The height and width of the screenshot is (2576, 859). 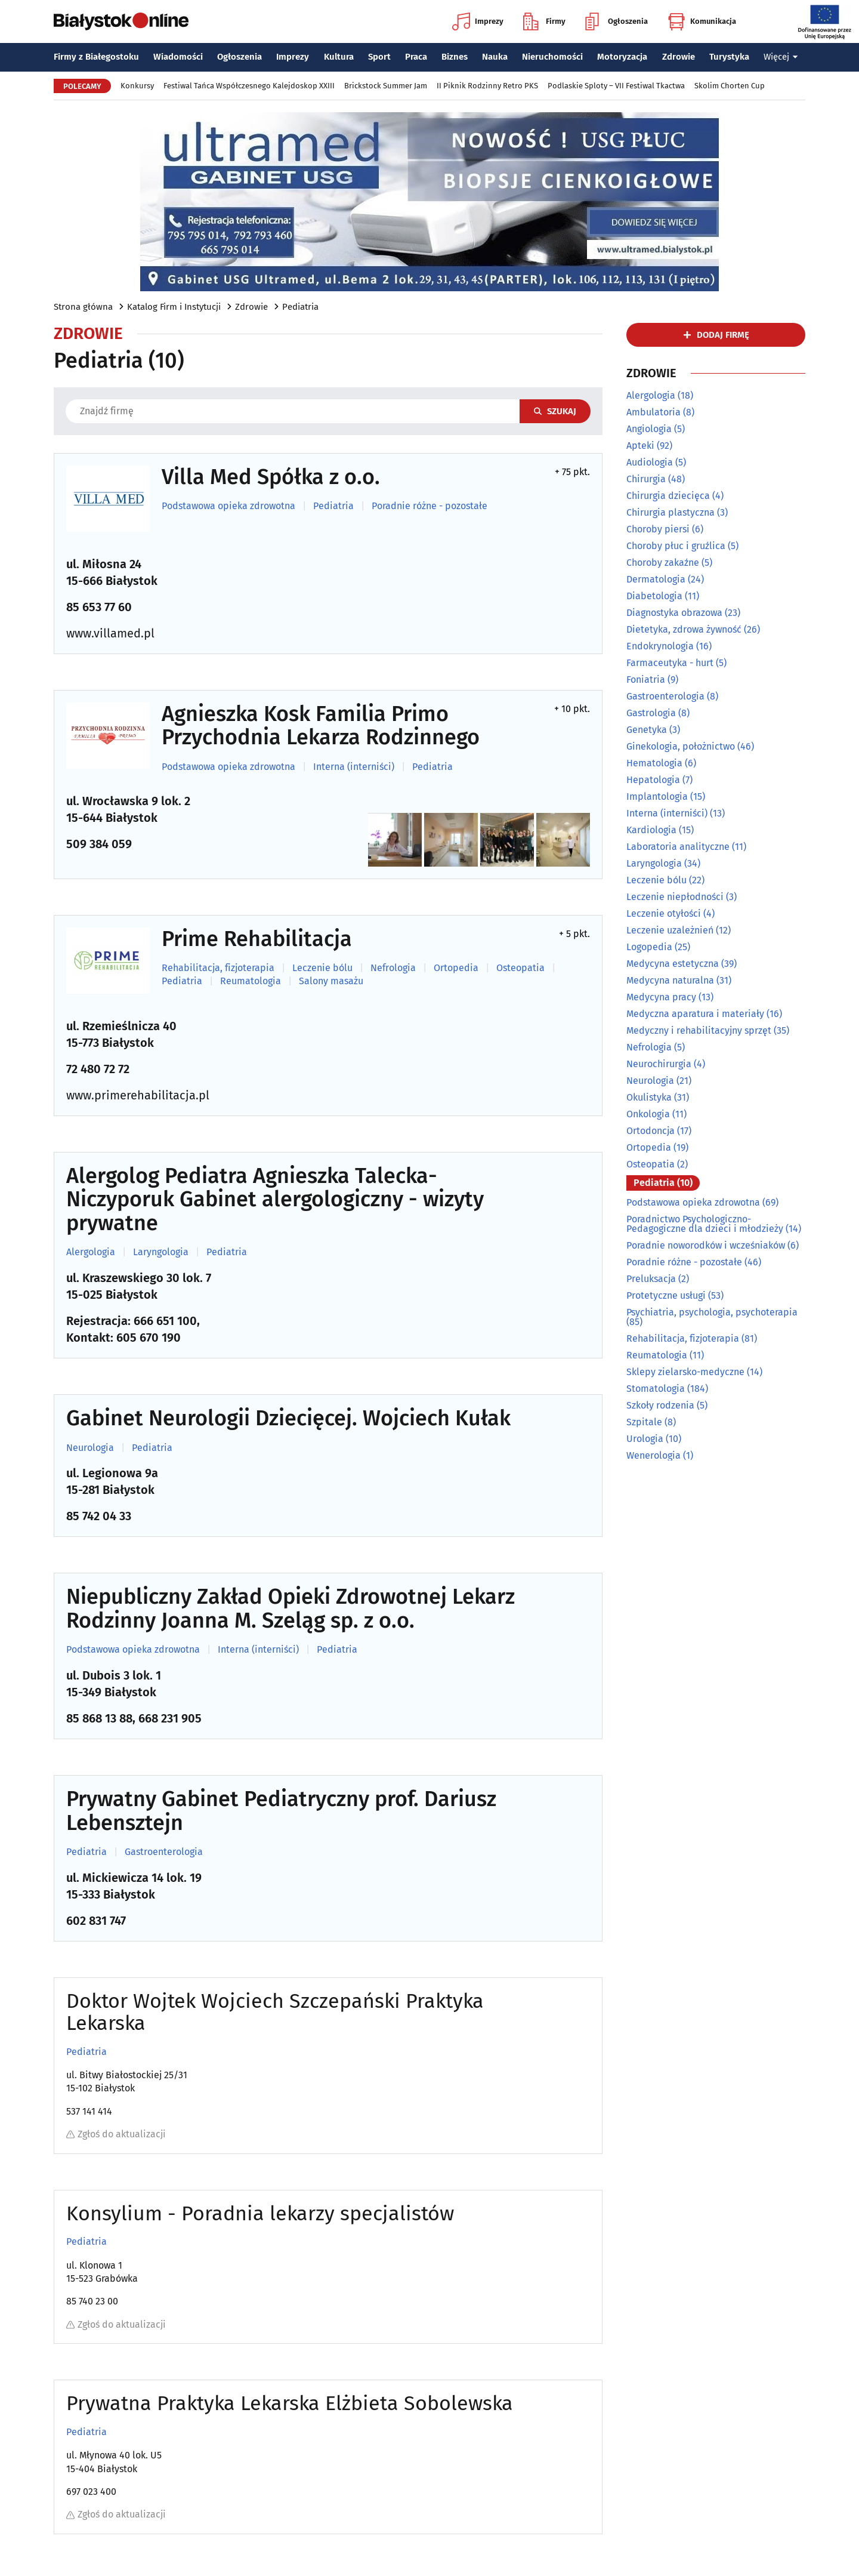 I want to click on Audiologia, so click(x=649, y=462).